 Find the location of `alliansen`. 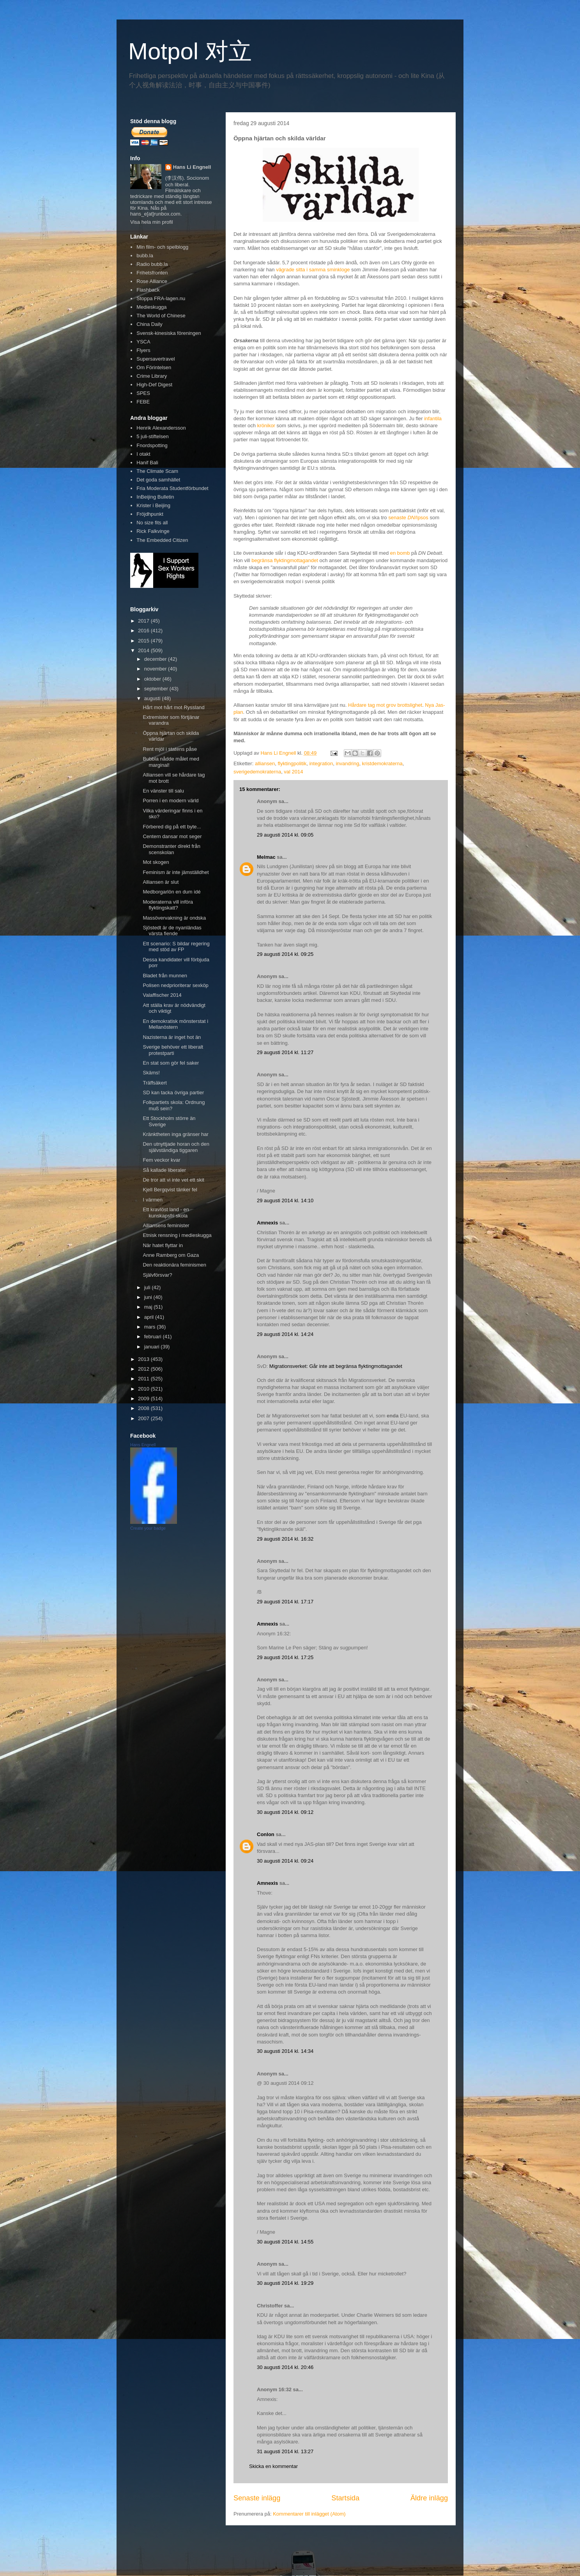

alliansen is located at coordinates (265, 763).